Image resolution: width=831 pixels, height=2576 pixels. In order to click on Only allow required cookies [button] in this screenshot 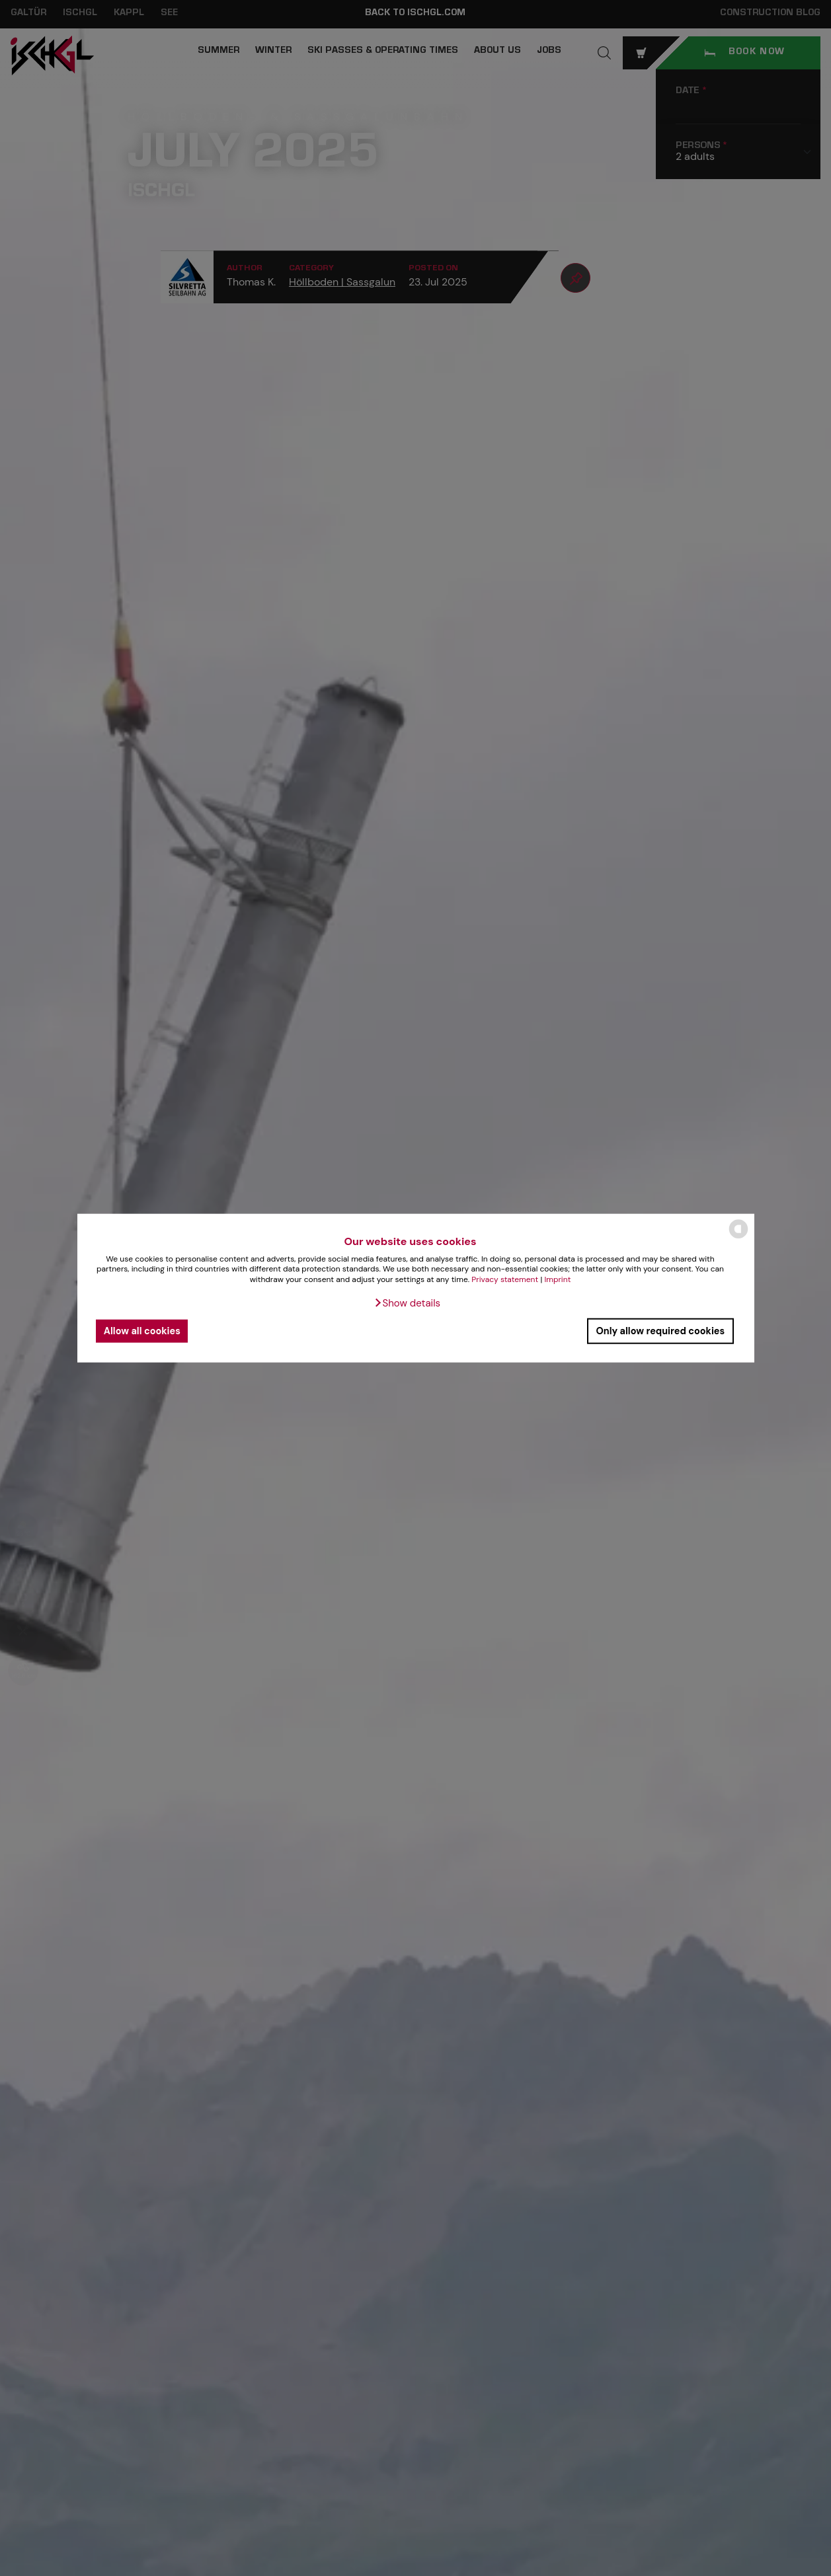, I will do `click(660, 1331)`.